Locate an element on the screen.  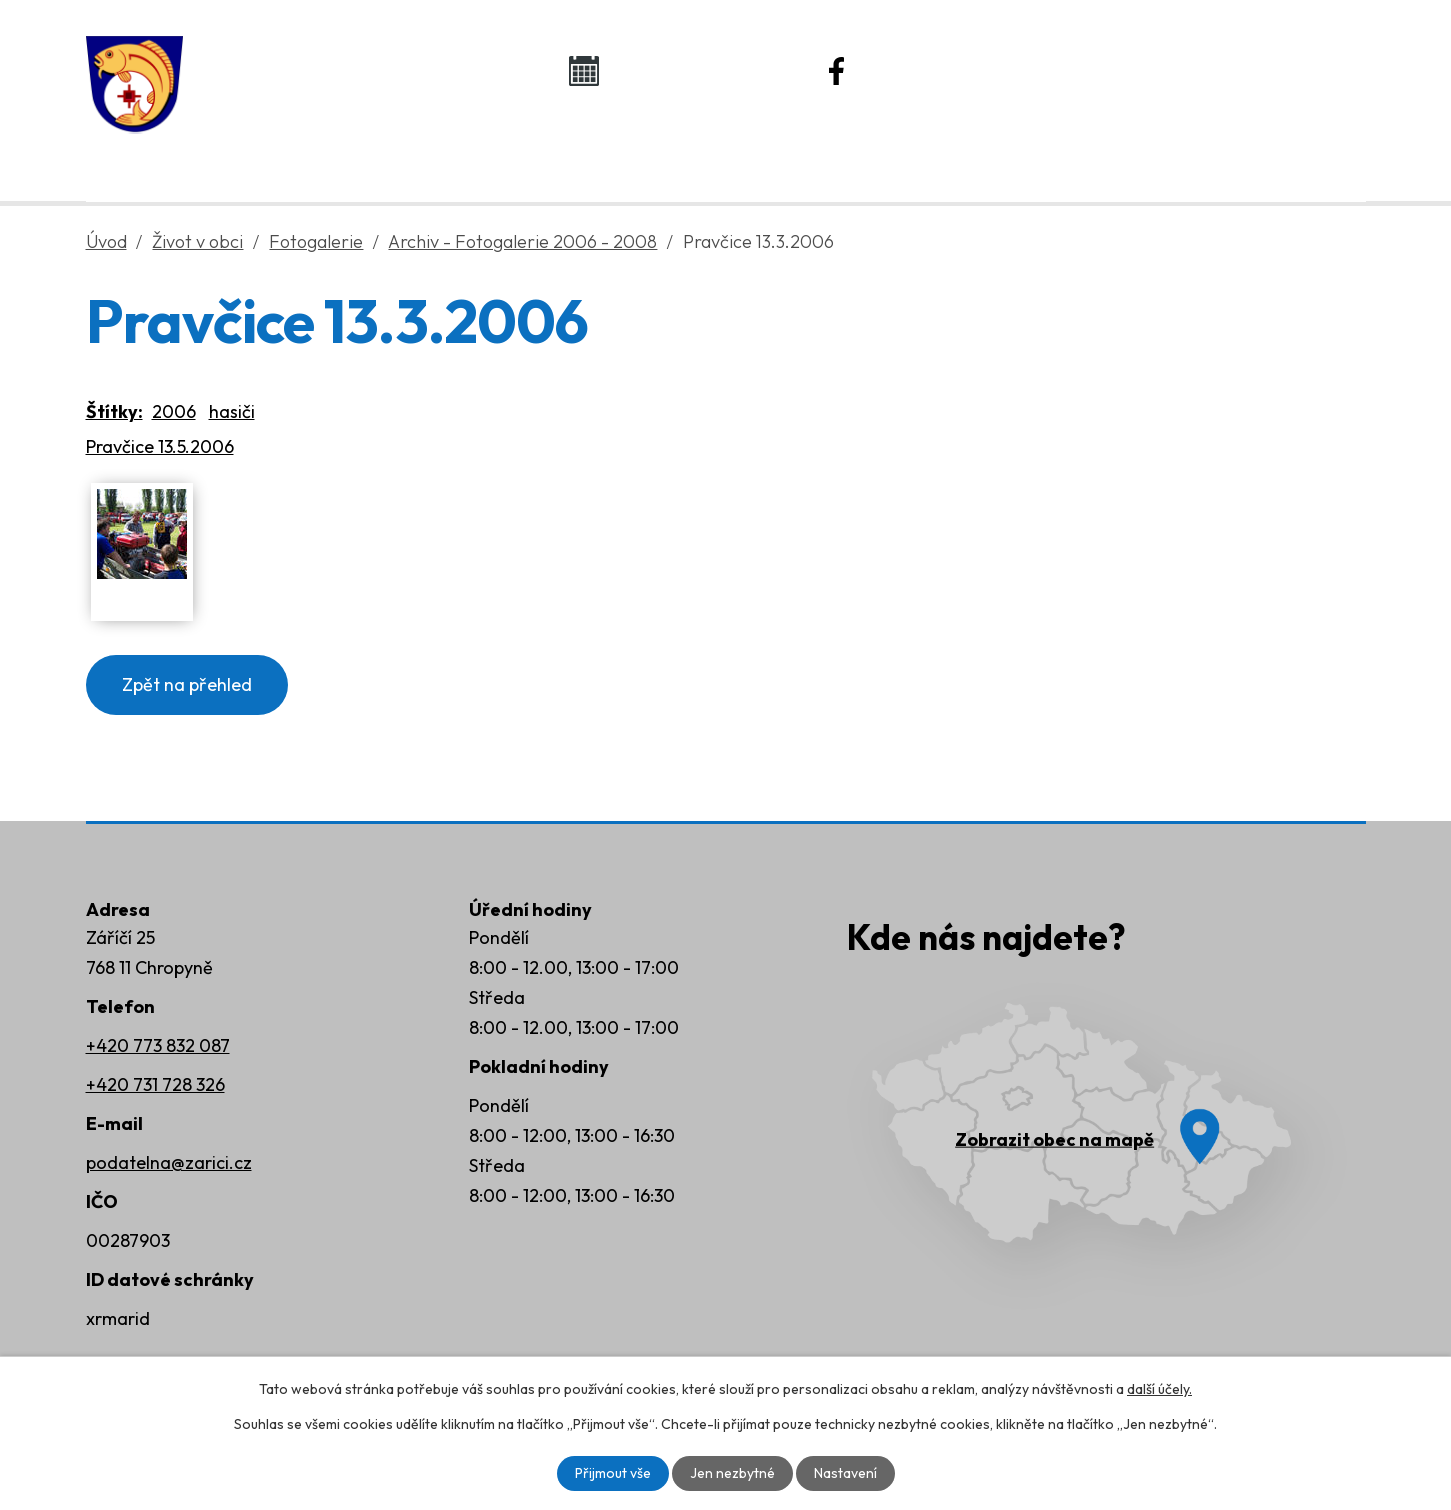
Kalendář akcí is located at coordinates (691, 70).